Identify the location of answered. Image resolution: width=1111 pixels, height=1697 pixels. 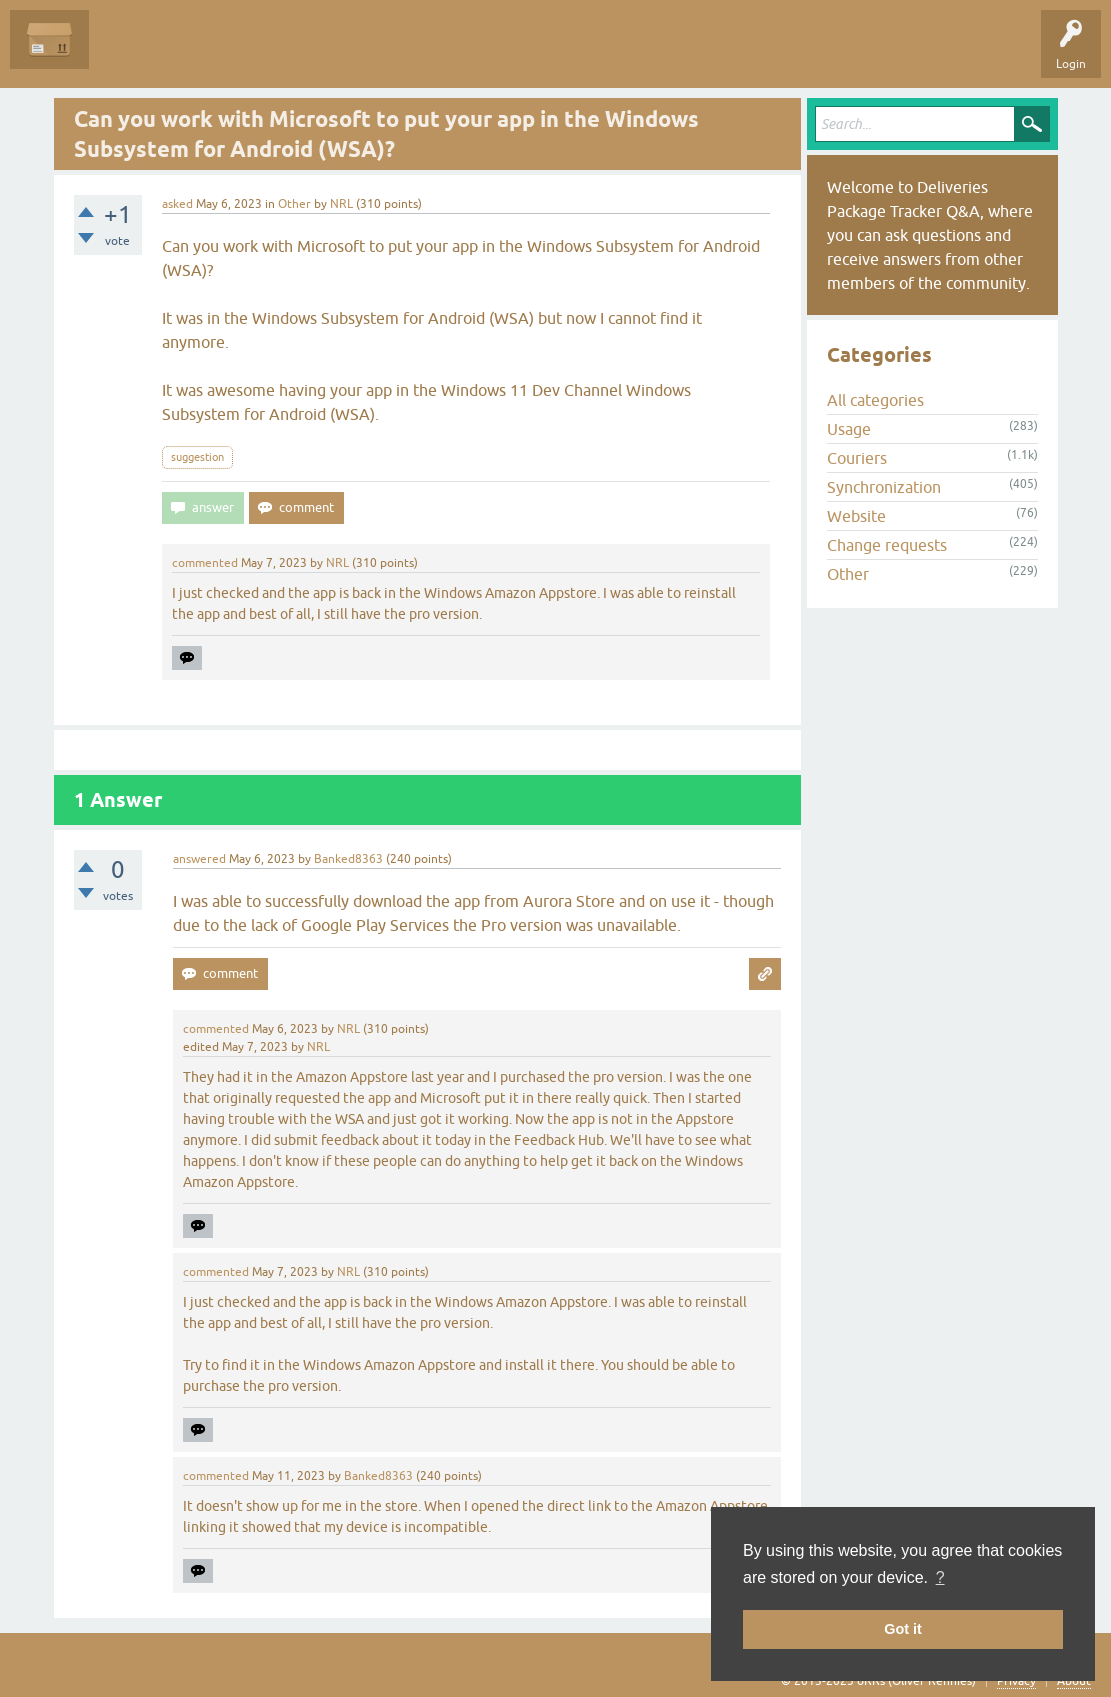
(199, 859).